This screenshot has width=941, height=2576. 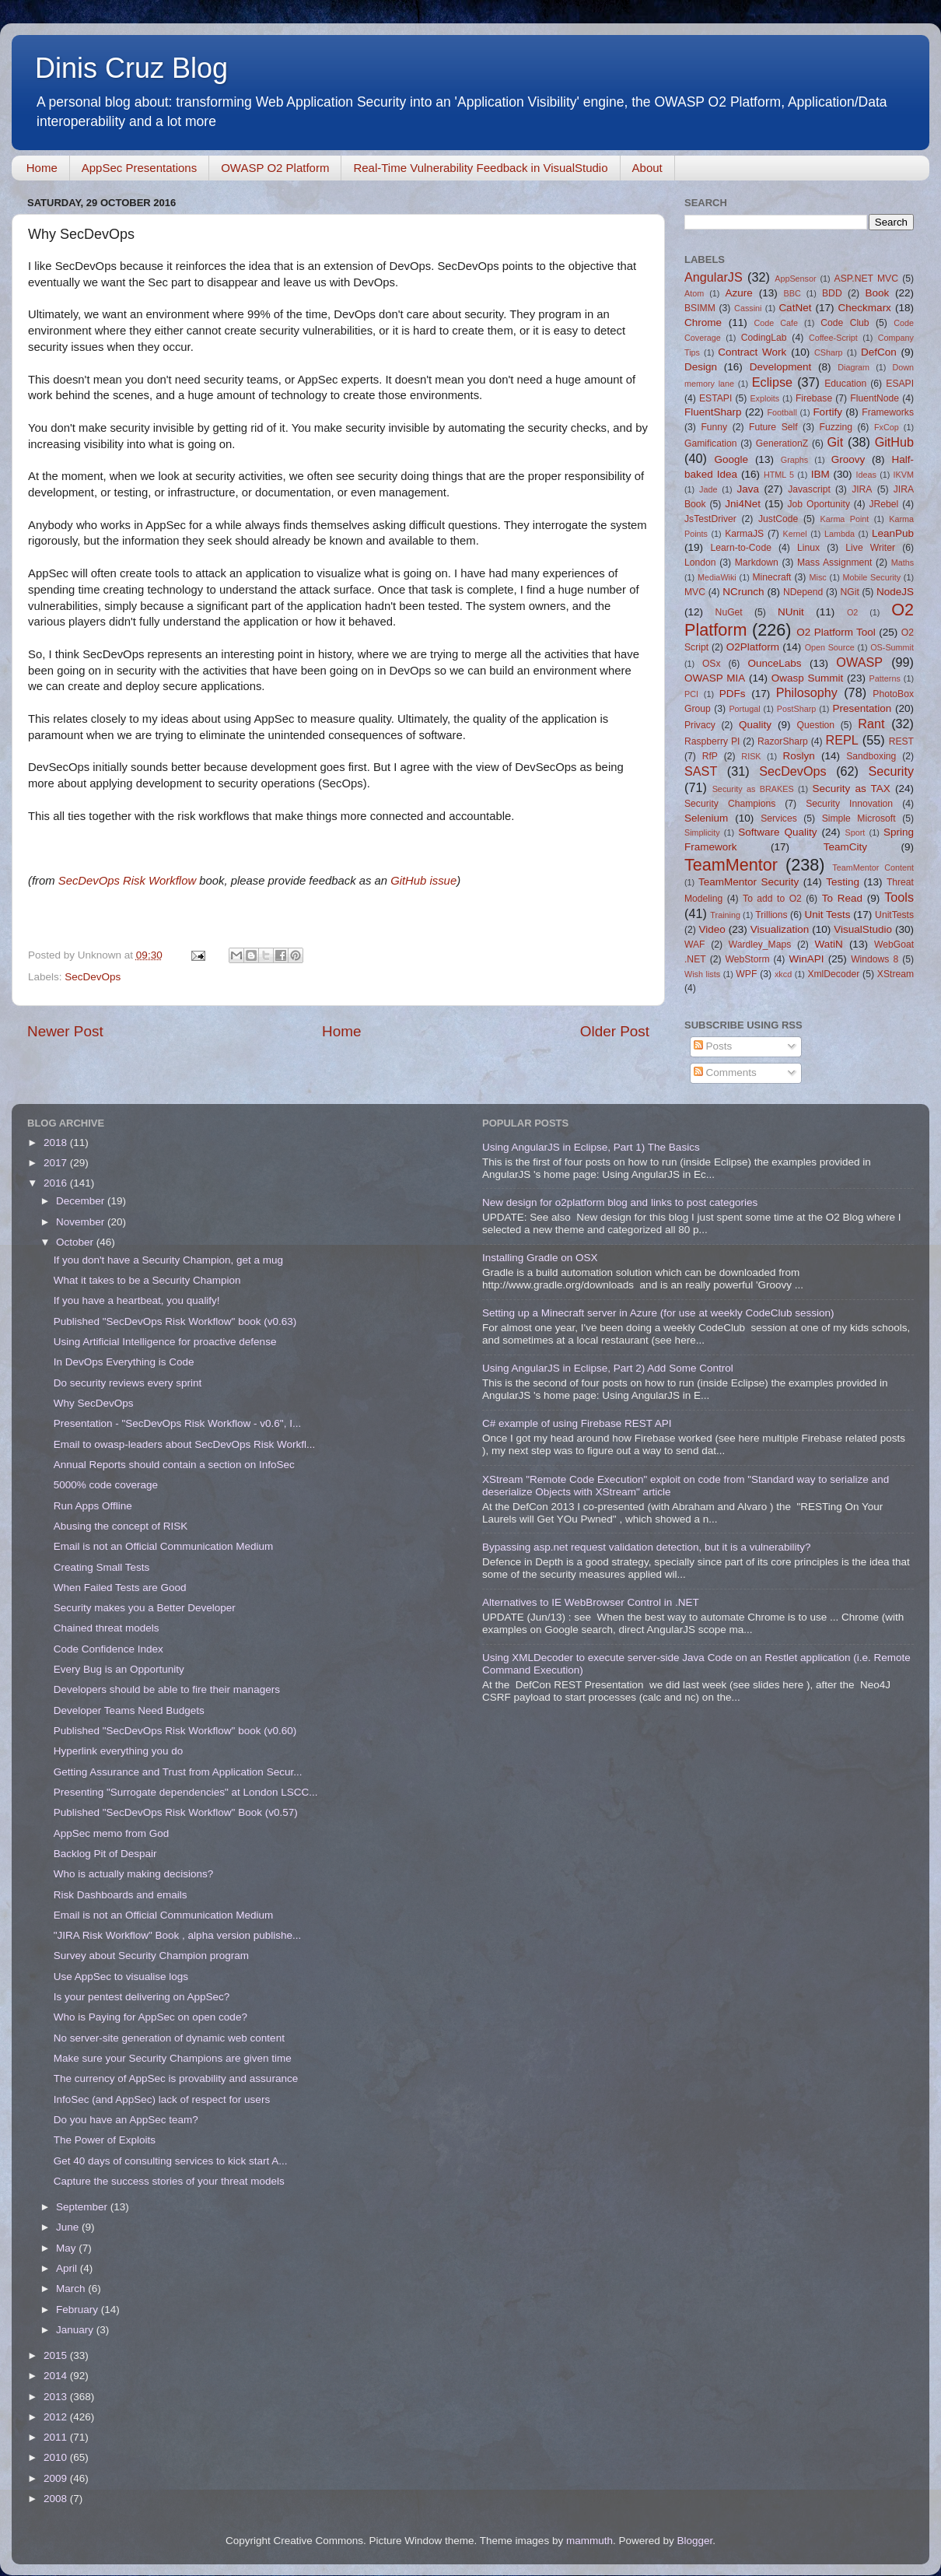 What do you see at coordinates (803, 592) in the screenshot?
I see `NDepend` at bounding box center [803, 592].